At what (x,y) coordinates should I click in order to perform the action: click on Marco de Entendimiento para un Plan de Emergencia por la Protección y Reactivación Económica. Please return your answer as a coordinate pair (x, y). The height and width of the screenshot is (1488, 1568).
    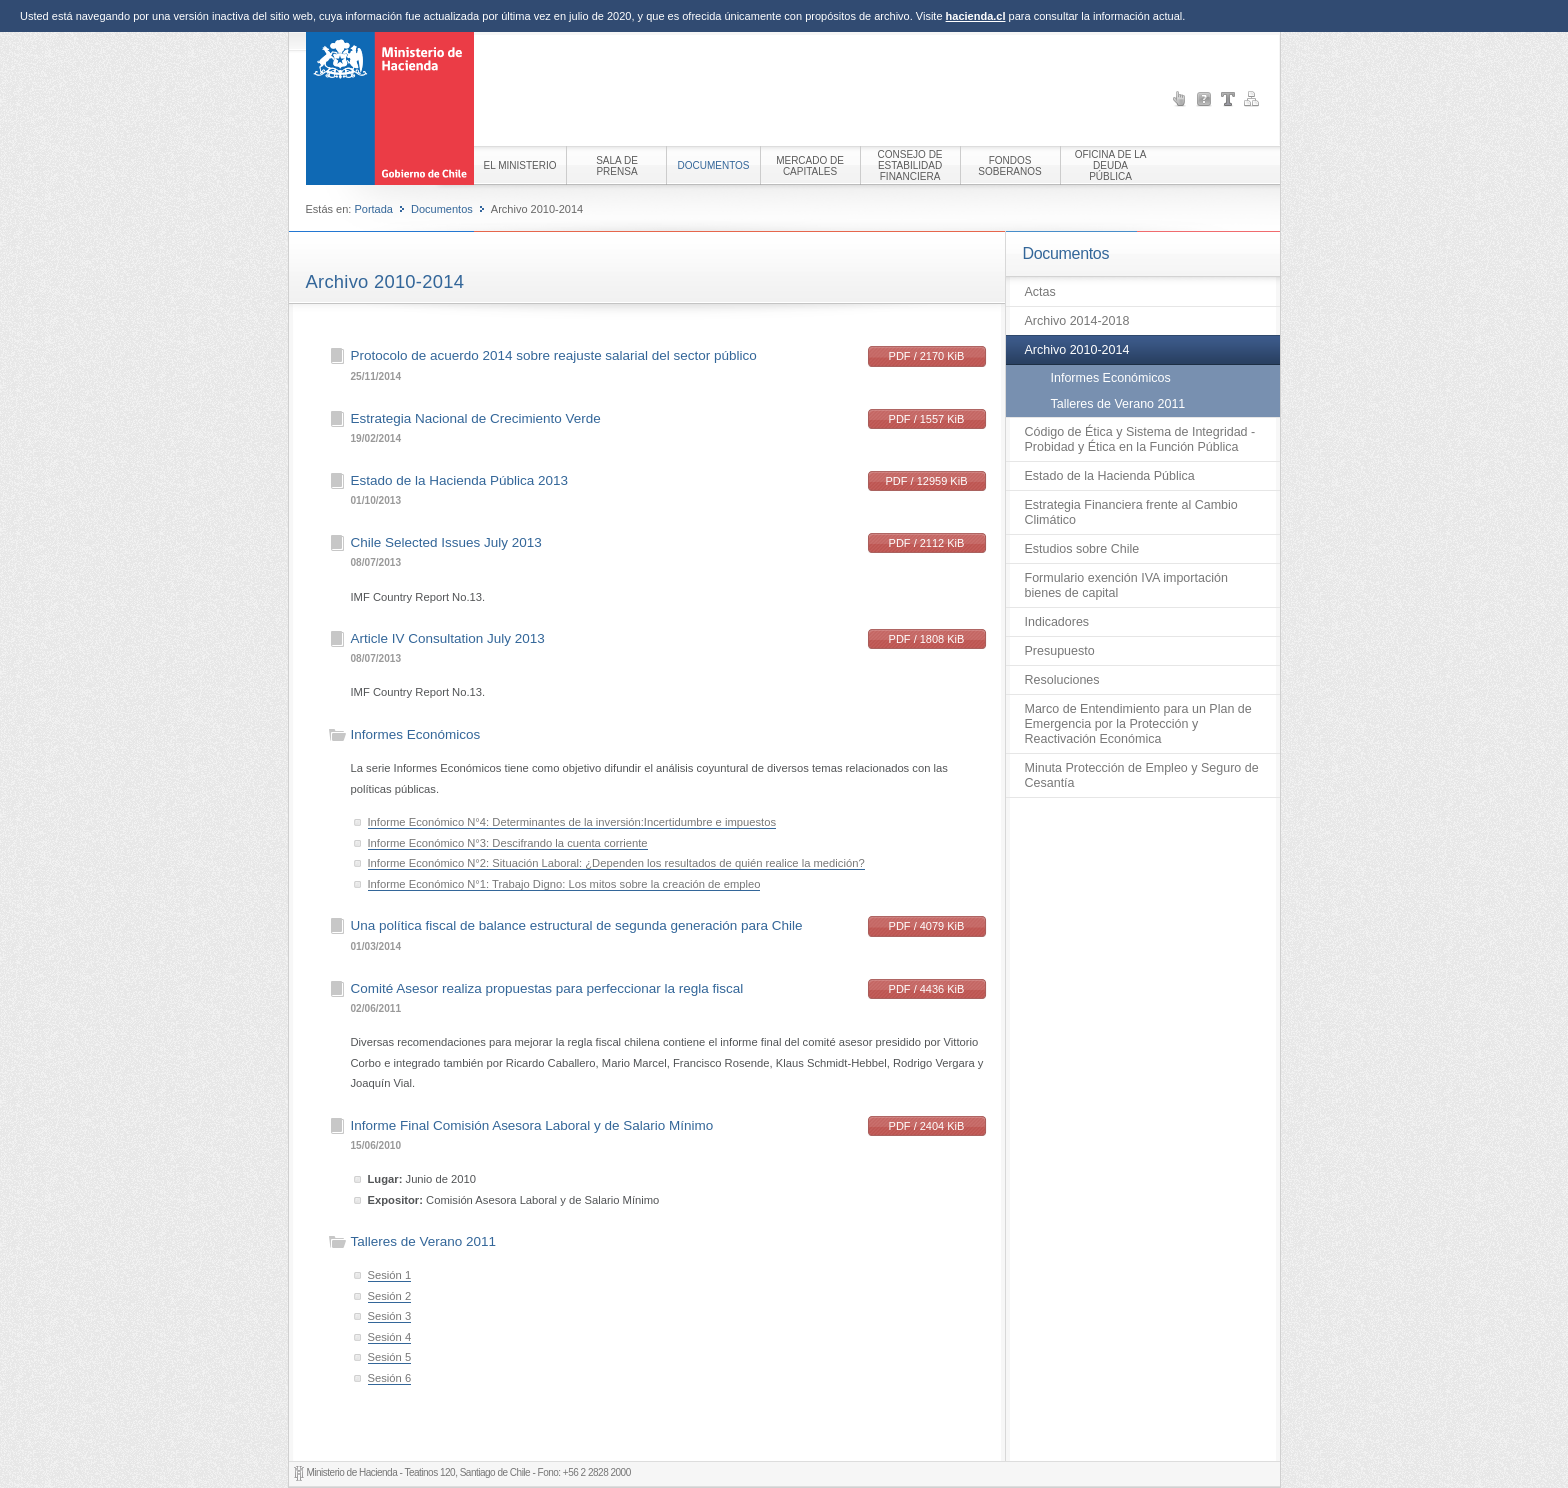
    Looking at the image, I should click on (1138, 724).